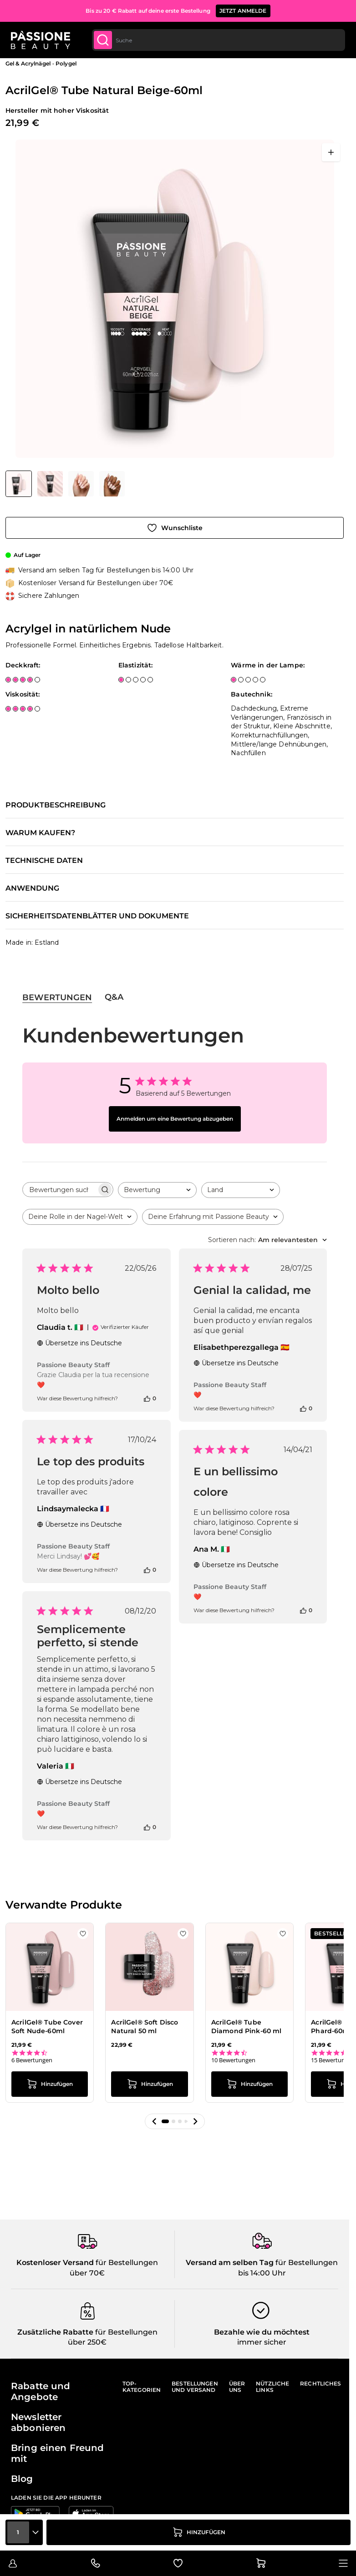 This screenshot has height=2576, width=356. What do you see at coordinates (55, 805) in the screenshot?
I see `Produktbeschreibung` at bounding box center [55, 805].